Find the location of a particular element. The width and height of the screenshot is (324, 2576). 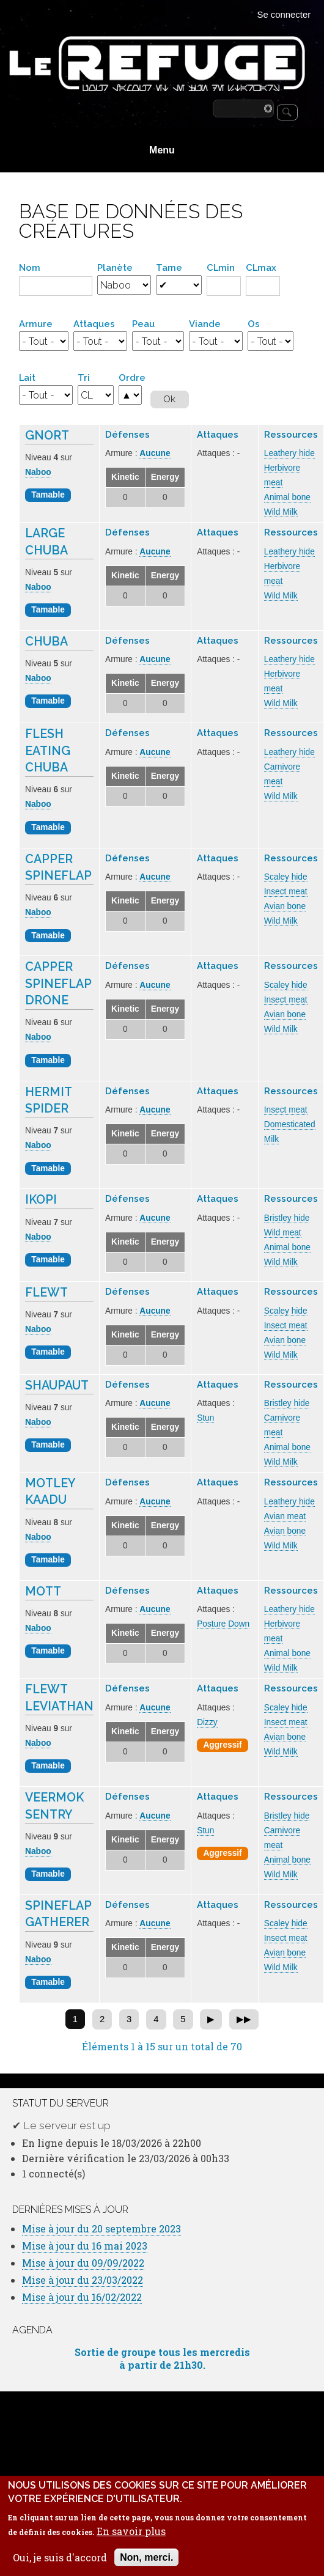

Wild Milk is located at coordinates (281, 512).